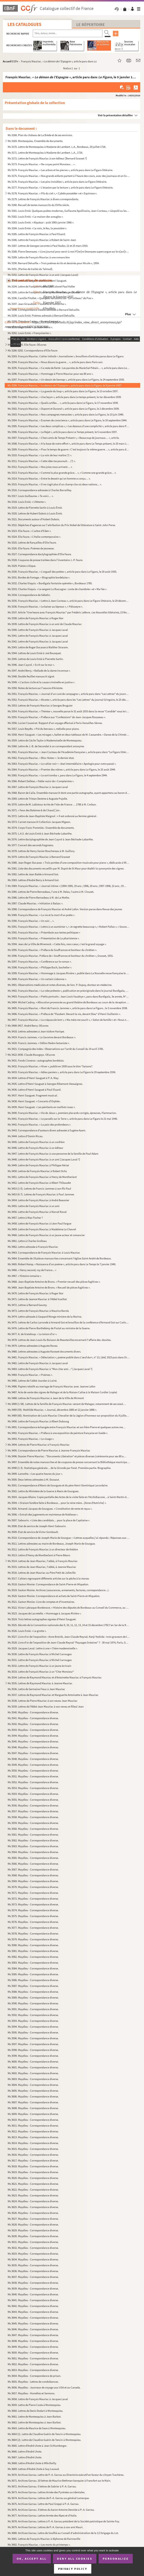  What do you see at coordinates (44, 729) in the screenshot?
I see `Ms 3357. Louis Beydts. « Prè du berceau », mélodie pour piano.` at bounding box center [44, 729].